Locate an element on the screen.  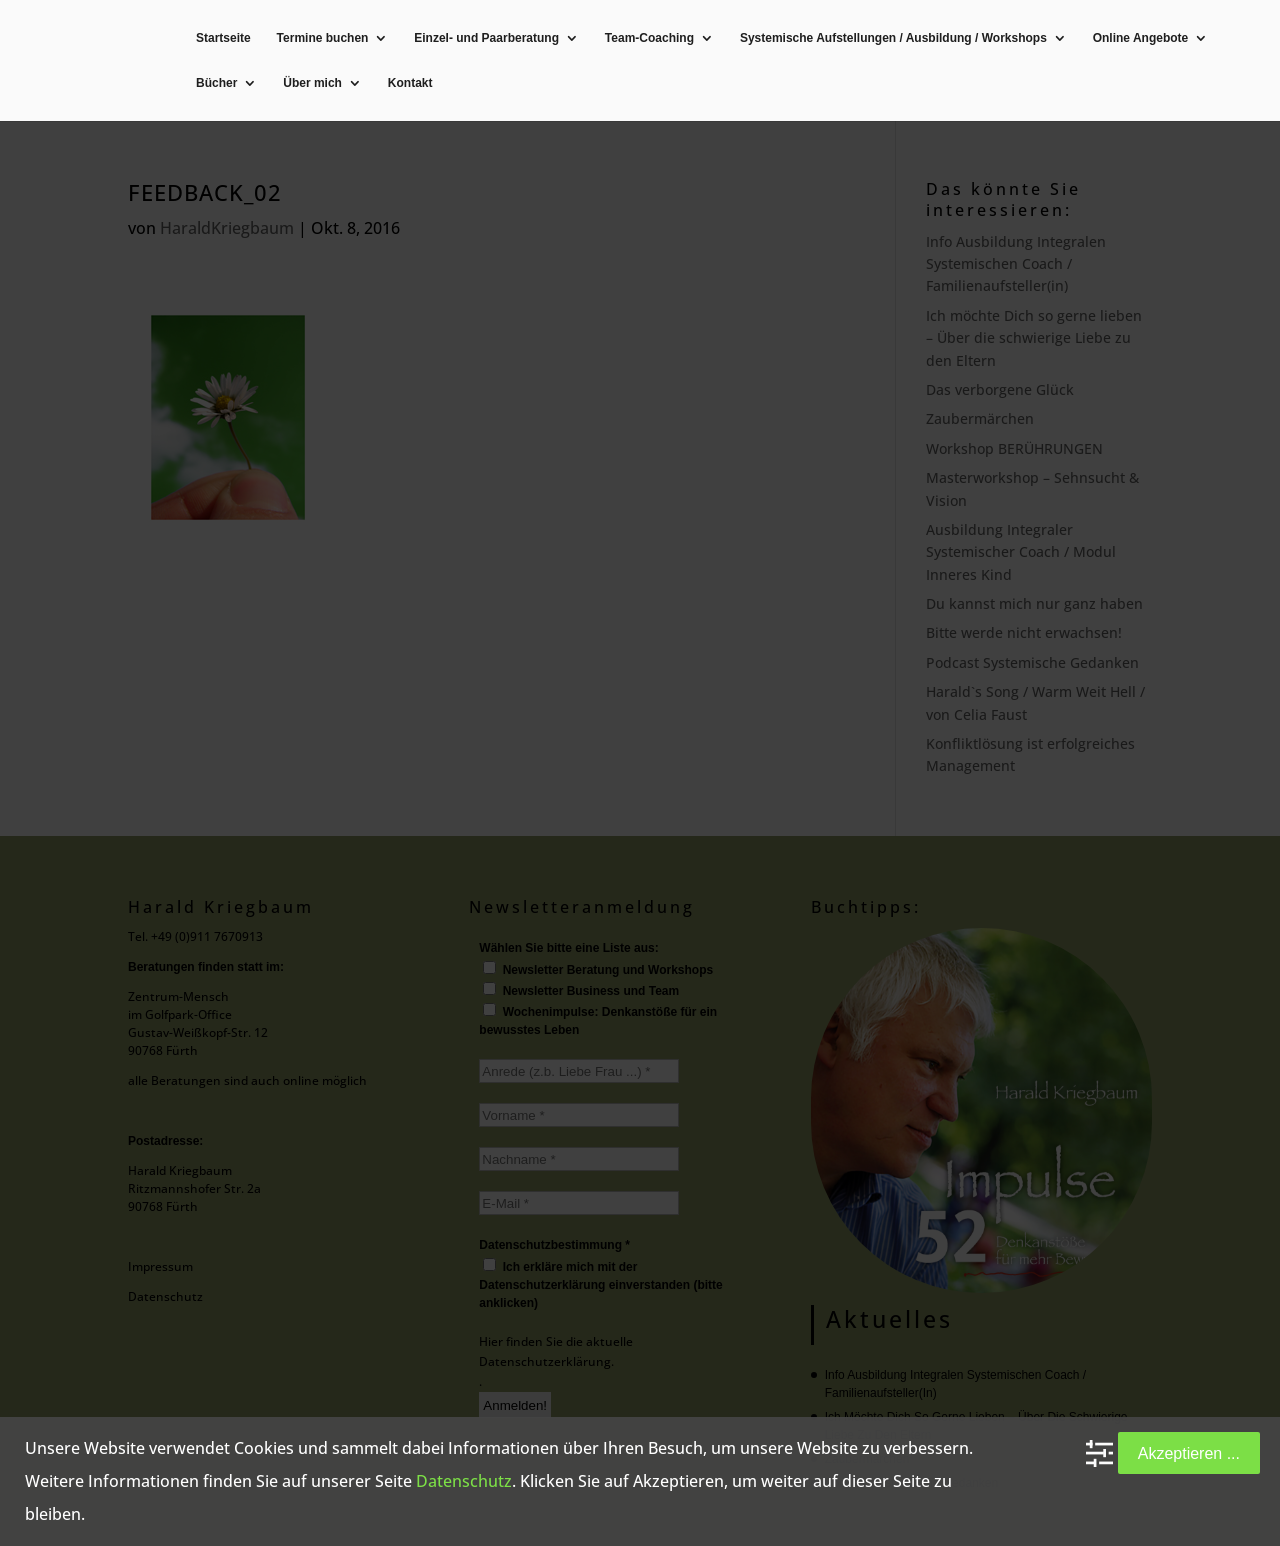
Startseite is located at coordinates (223, 38).